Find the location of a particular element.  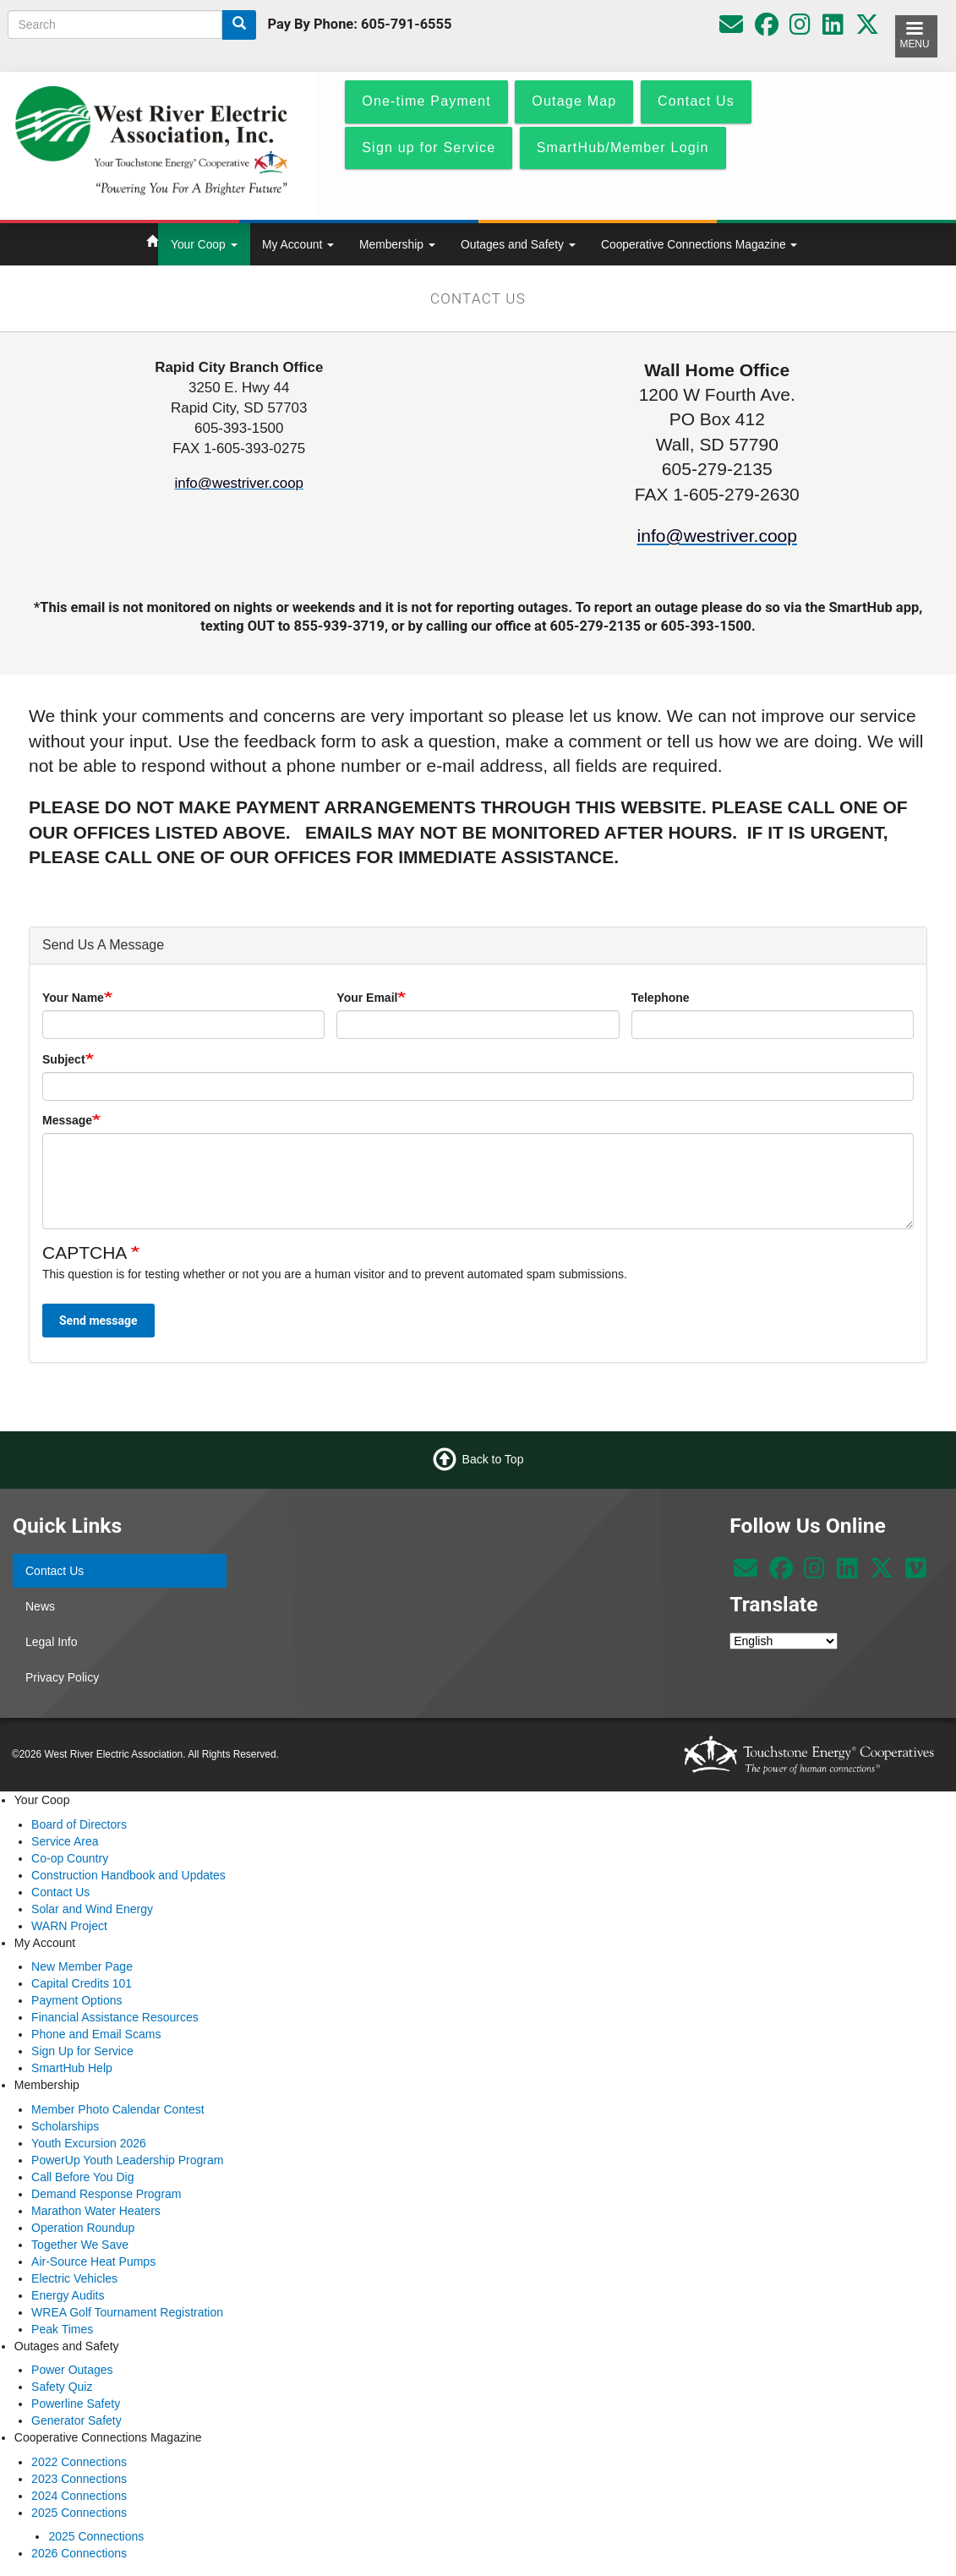

Service Area is located at coordinates (64, 1841).